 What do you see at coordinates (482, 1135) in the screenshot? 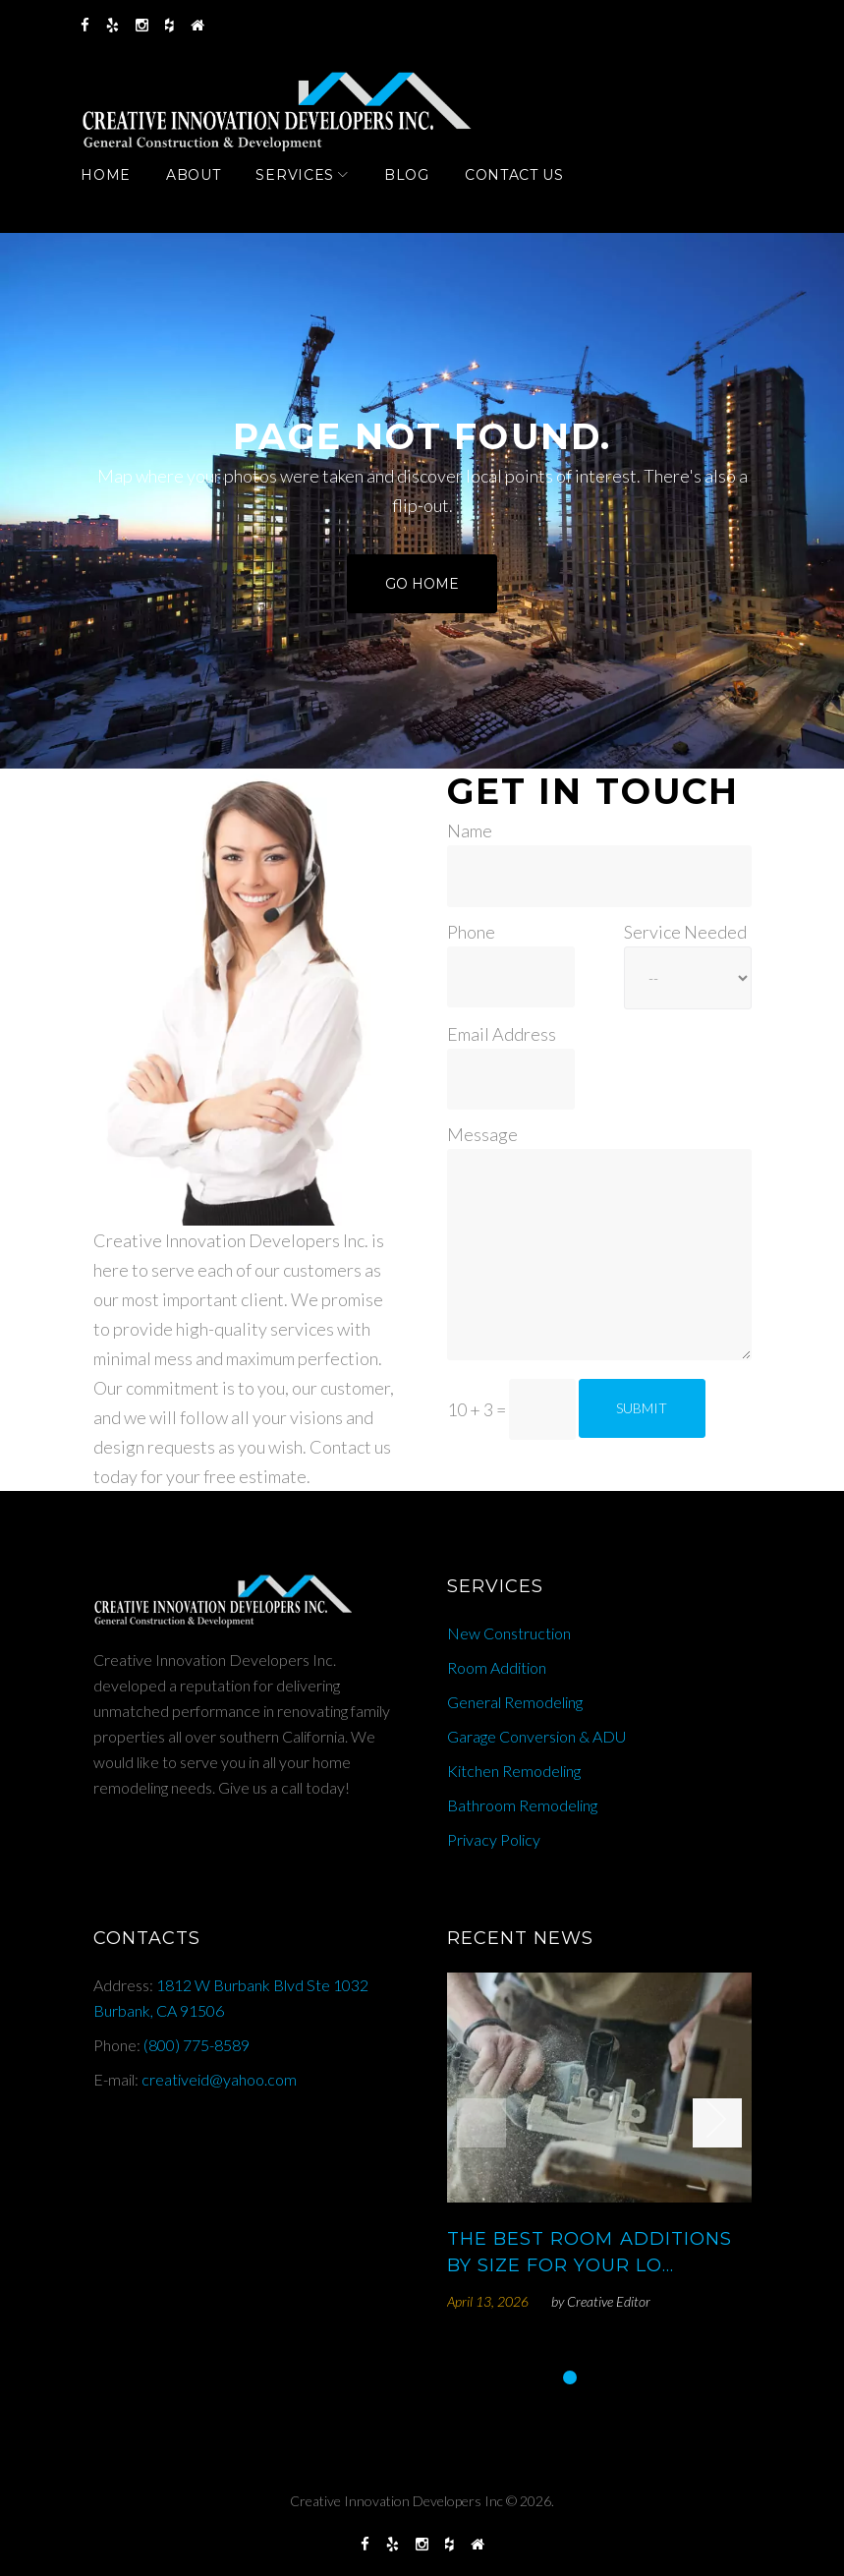
I see `Message` at bounding box center [482, 1135].